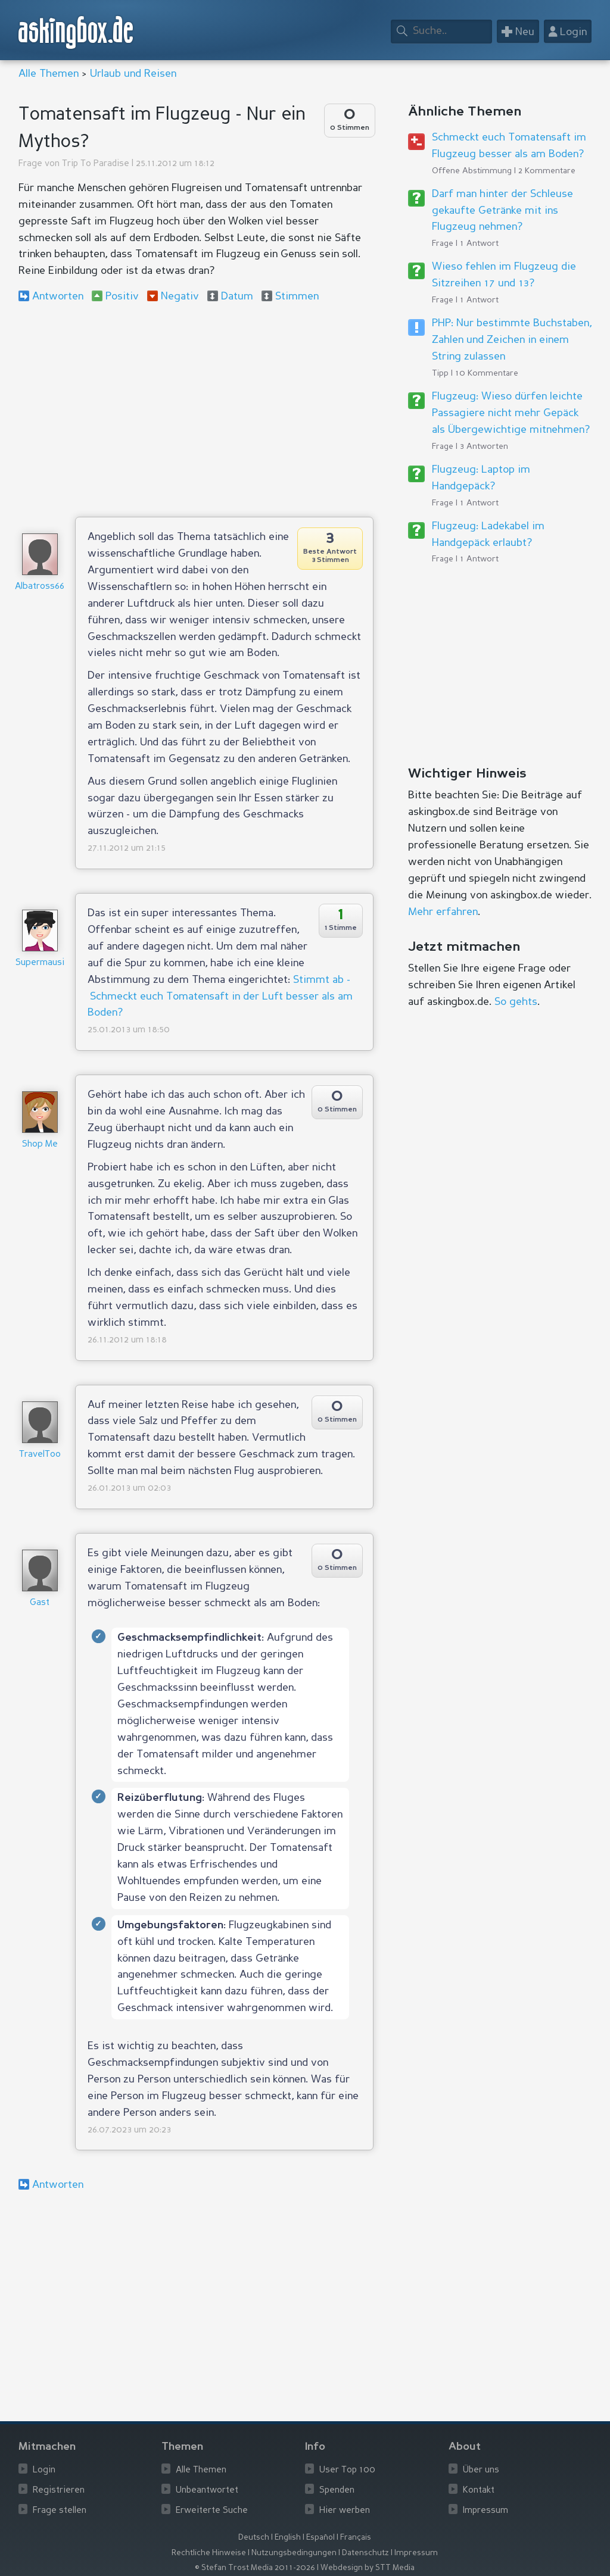 The image size is (610, 2576). What do you see at coordinates (515, 1002) in the screenshot?
I see `So gehts` at bounding box center [515, 1002].